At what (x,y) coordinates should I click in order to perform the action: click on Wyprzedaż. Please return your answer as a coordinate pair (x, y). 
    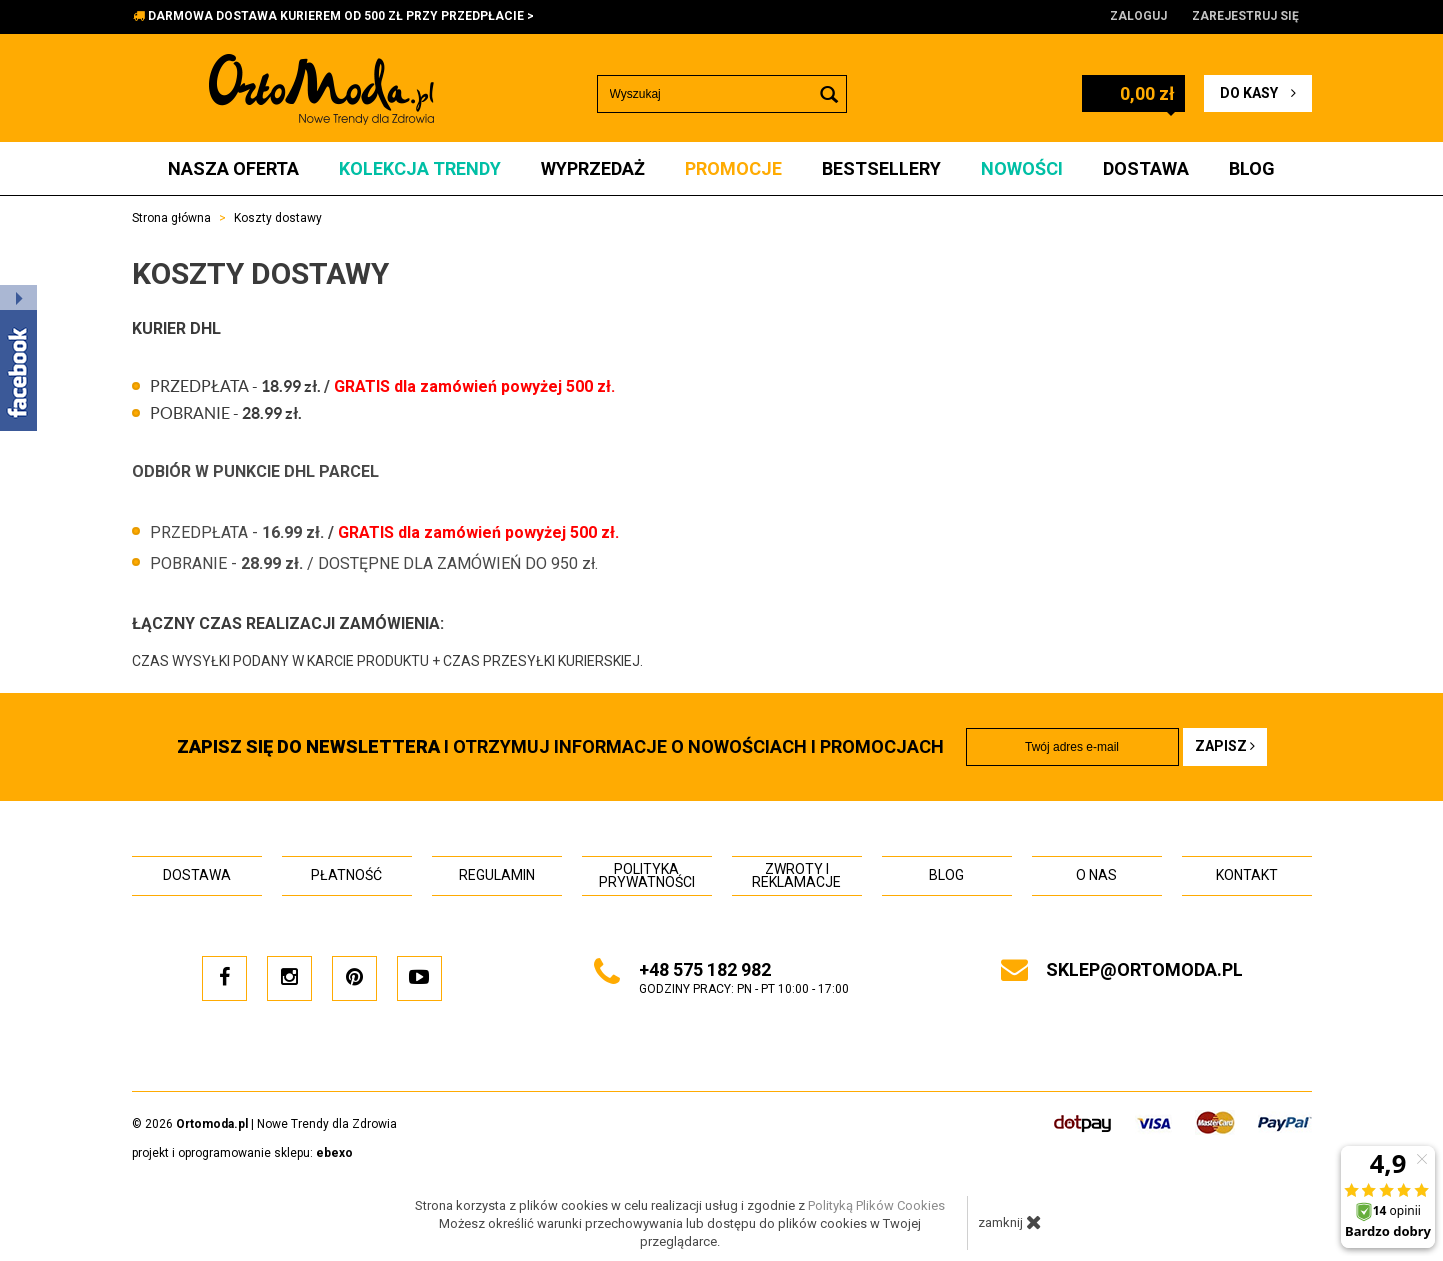
    Looking at the image, I should click on (593, 168).